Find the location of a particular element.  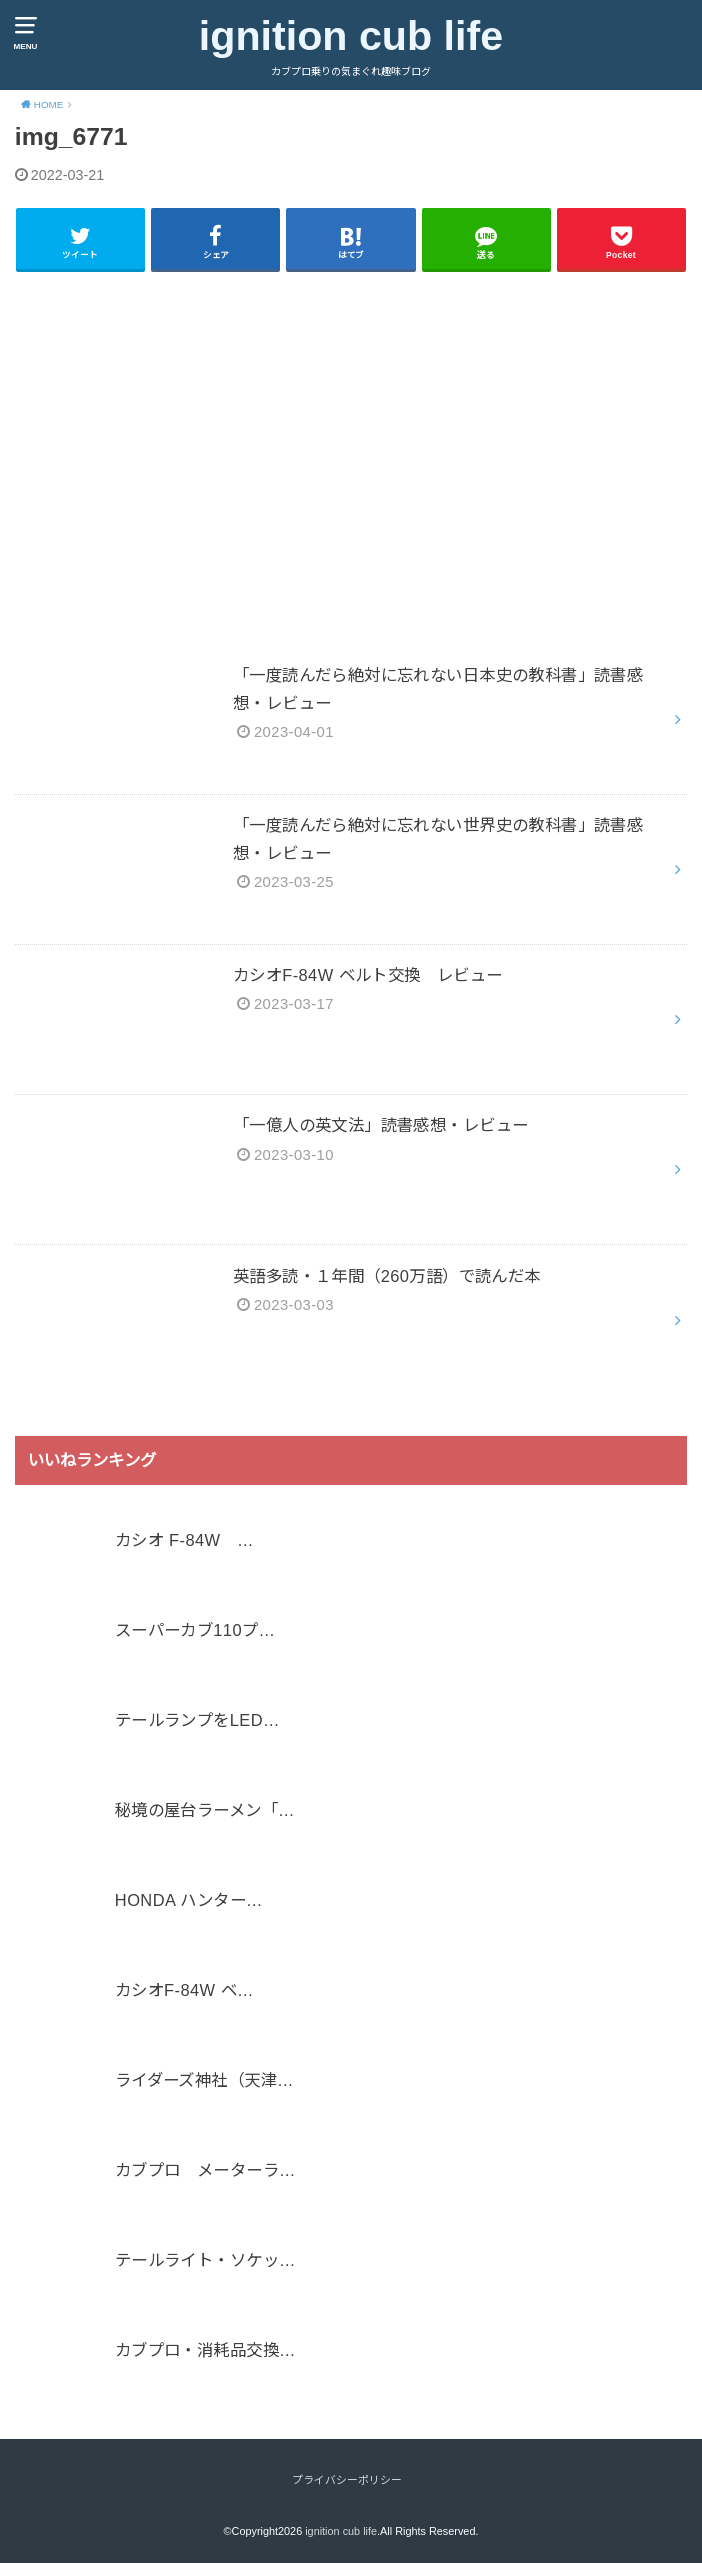

テールランプをLED… is located at coordinates (197, 1721).